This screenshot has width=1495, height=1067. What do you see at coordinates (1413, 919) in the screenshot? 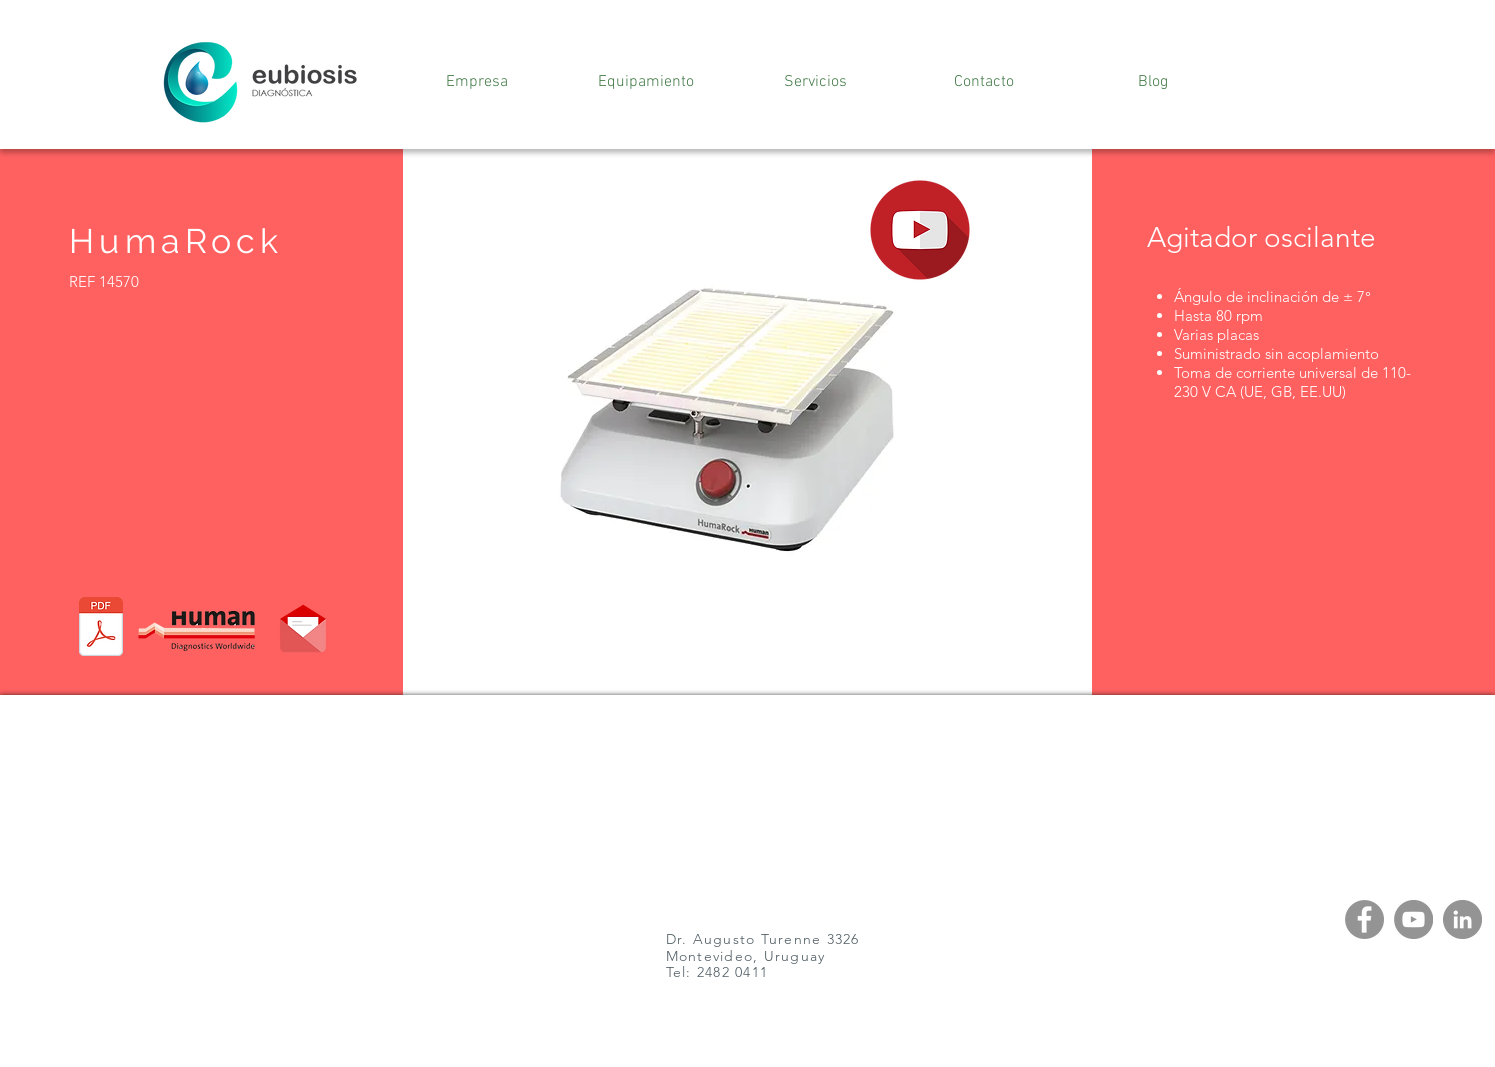
I see `[YouTube]` at bounding box center [1413, 919].